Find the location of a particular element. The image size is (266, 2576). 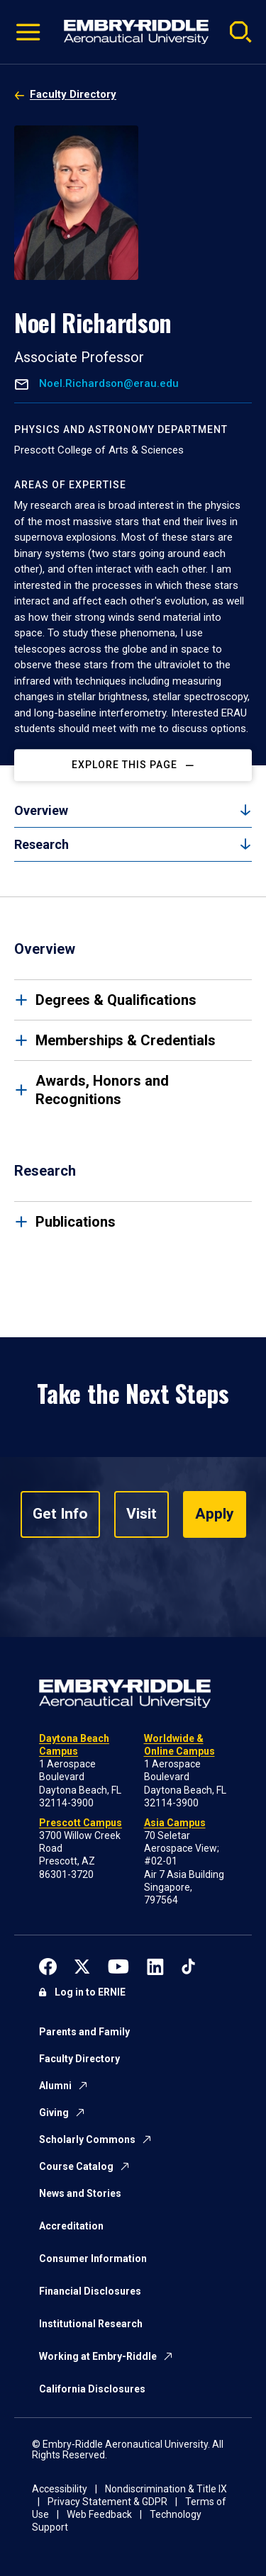

Alumni is located at coordinates (55, 2085).